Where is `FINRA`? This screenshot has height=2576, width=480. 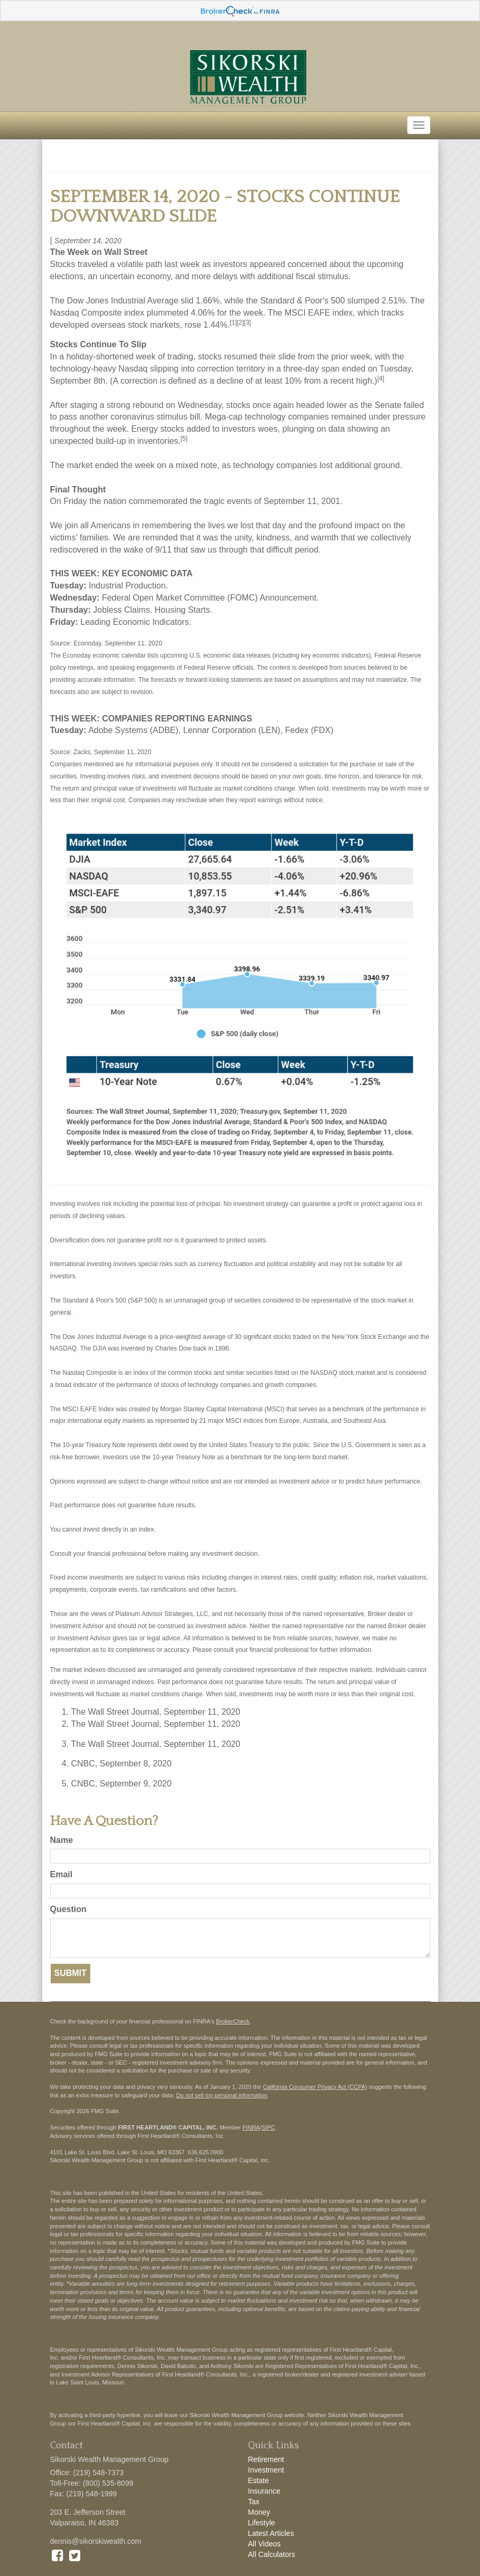 FINRA is located at coordinates (251, 2127).